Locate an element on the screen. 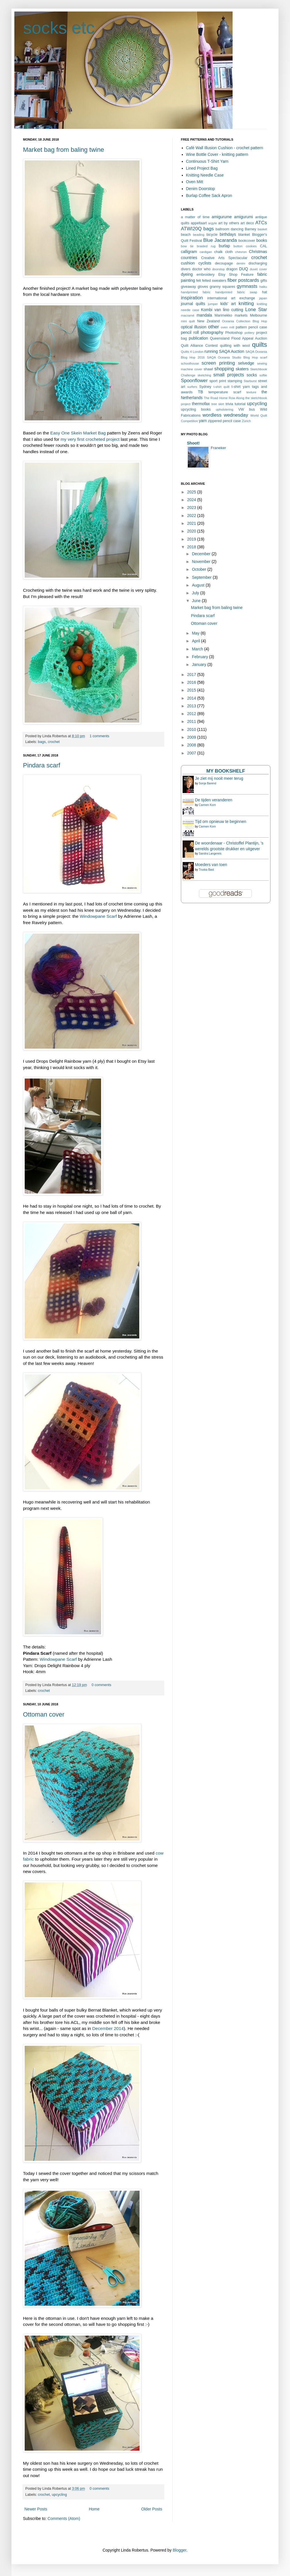  upholstering is located at coordinates (224, 409).